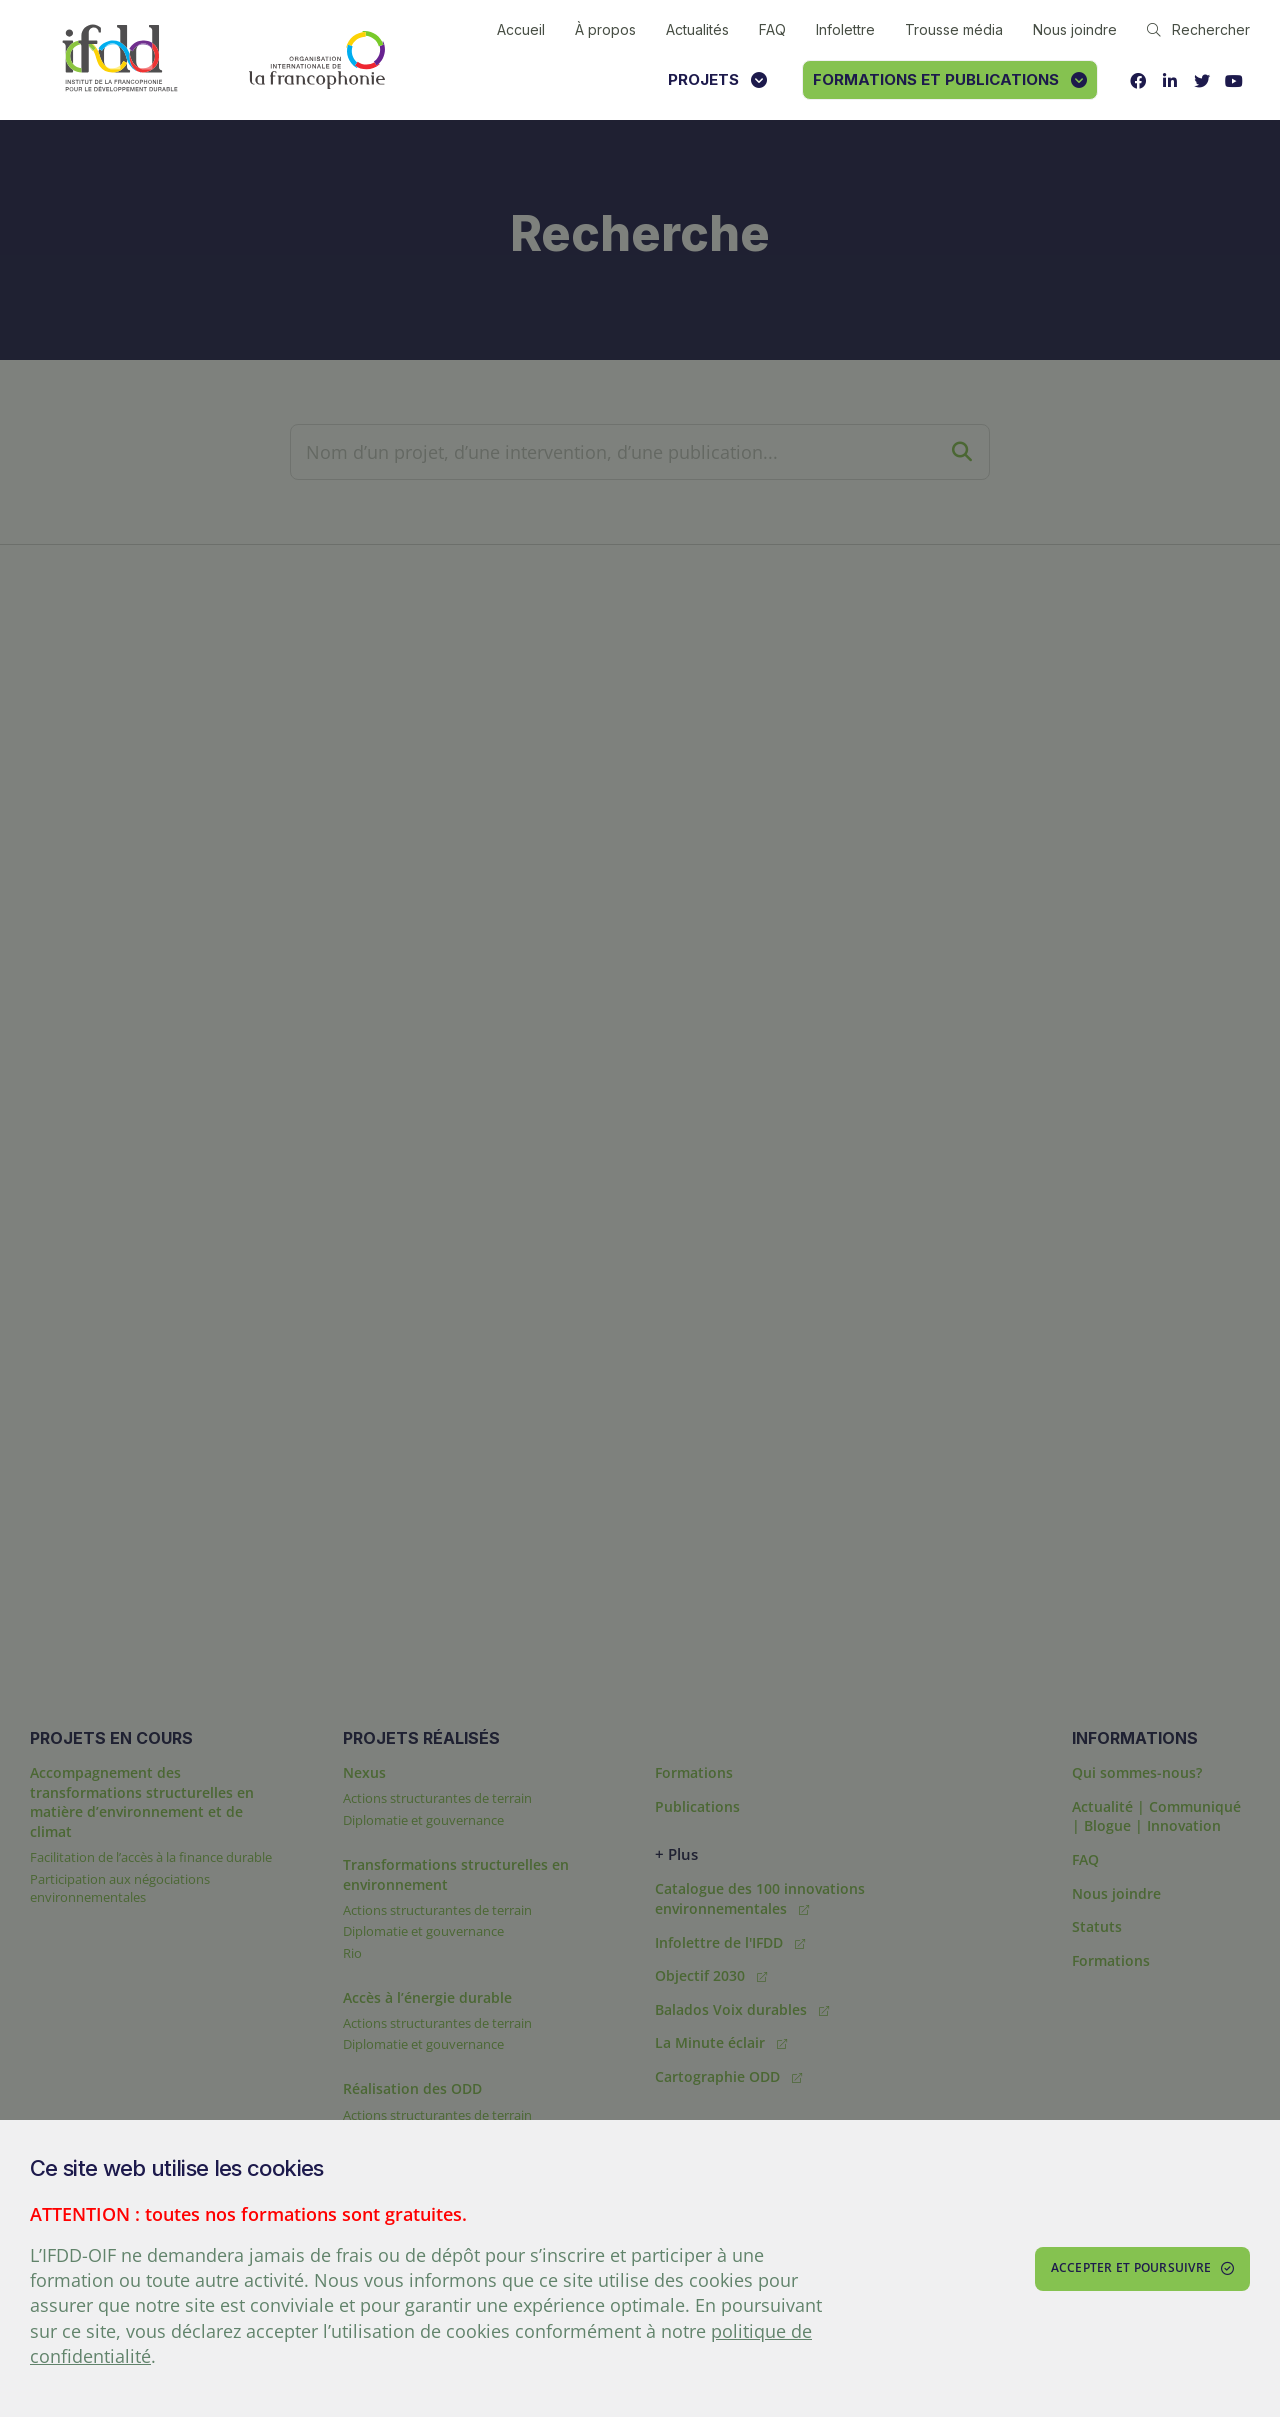  I want to click on À propos, so click(605, 29).